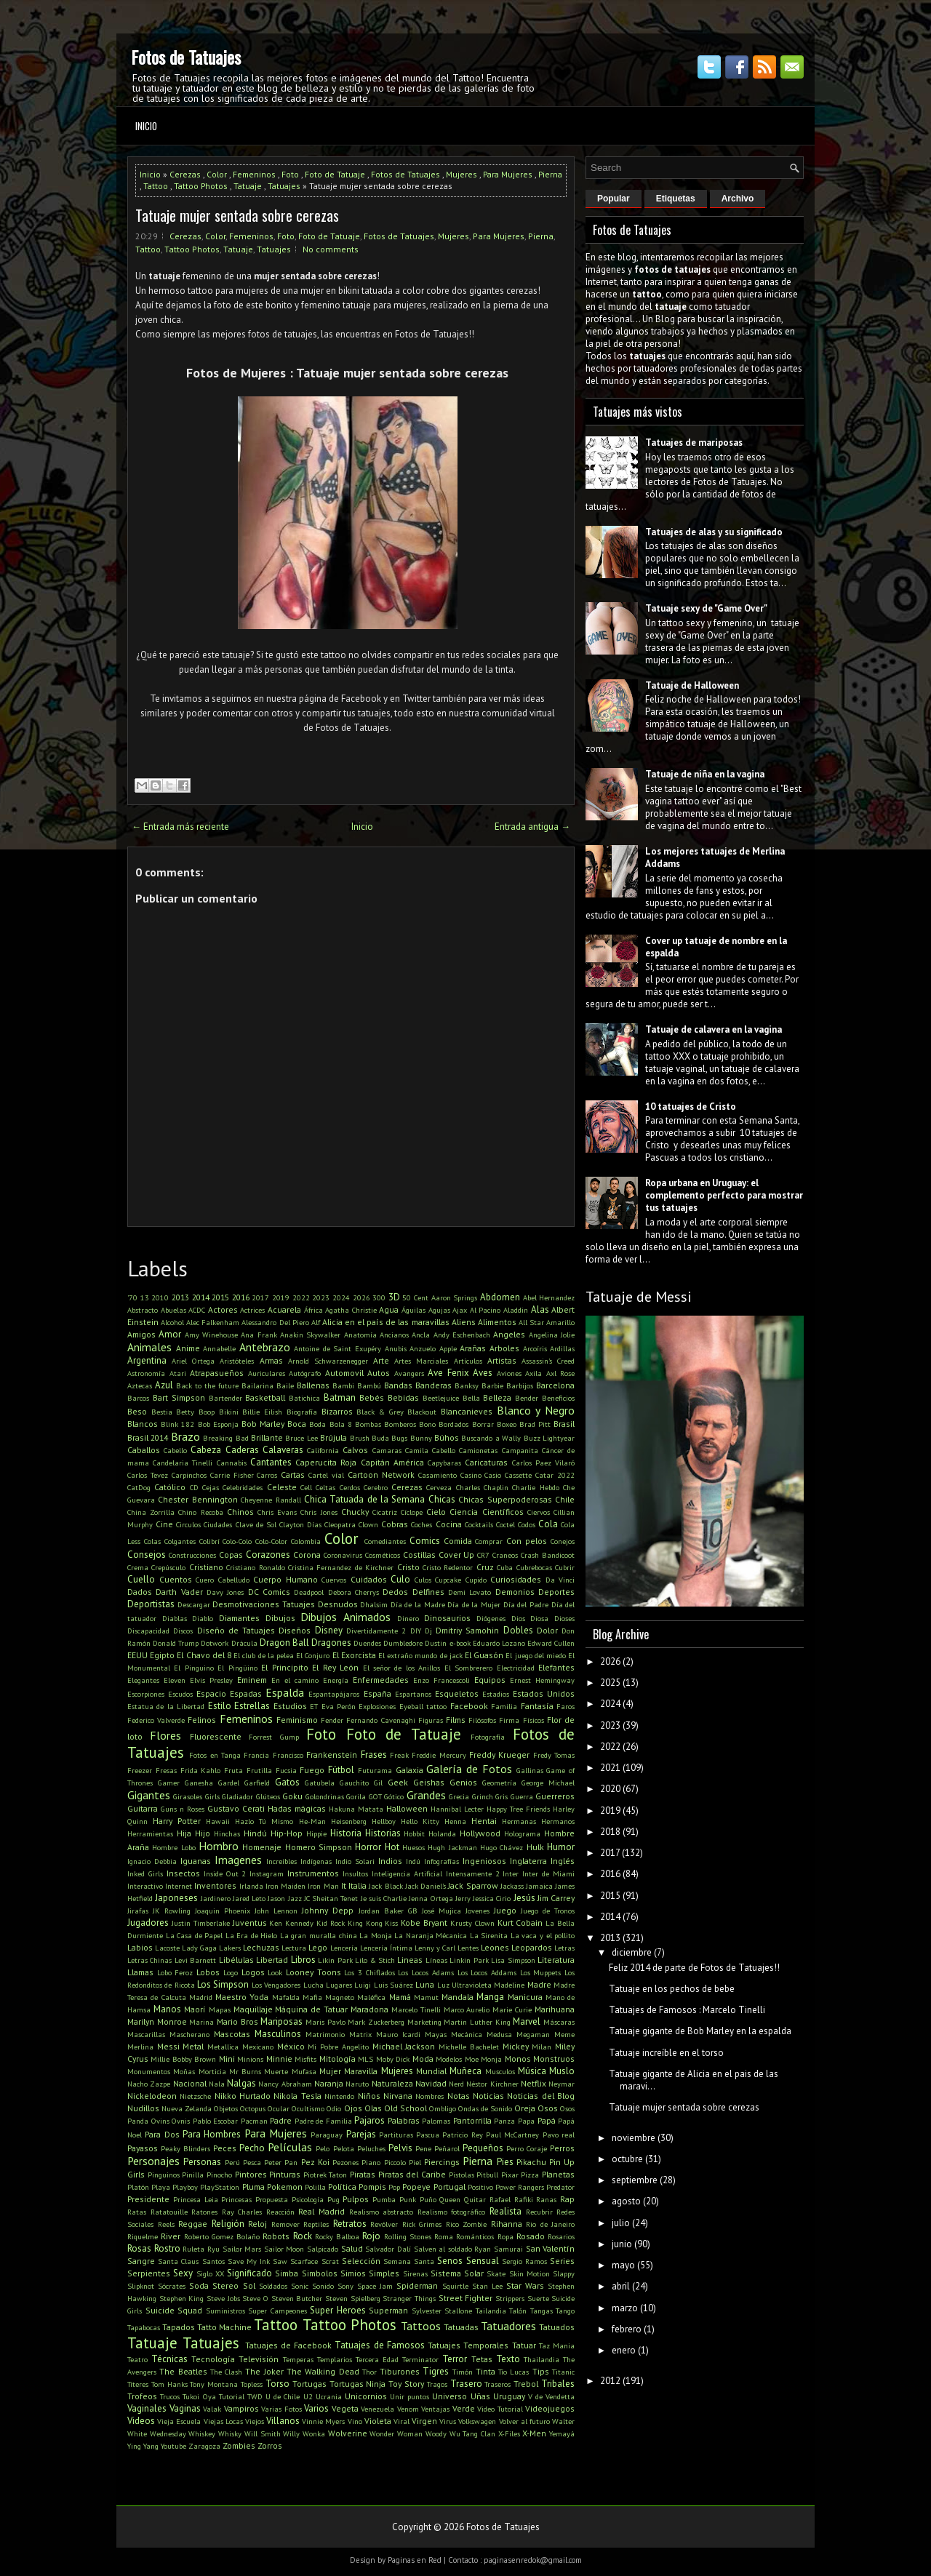 The height and width of the screenshot is (2576, 931). Describe the element at coordinates (261, 1846) in the screenshot. I see `Homenaje` at that location.